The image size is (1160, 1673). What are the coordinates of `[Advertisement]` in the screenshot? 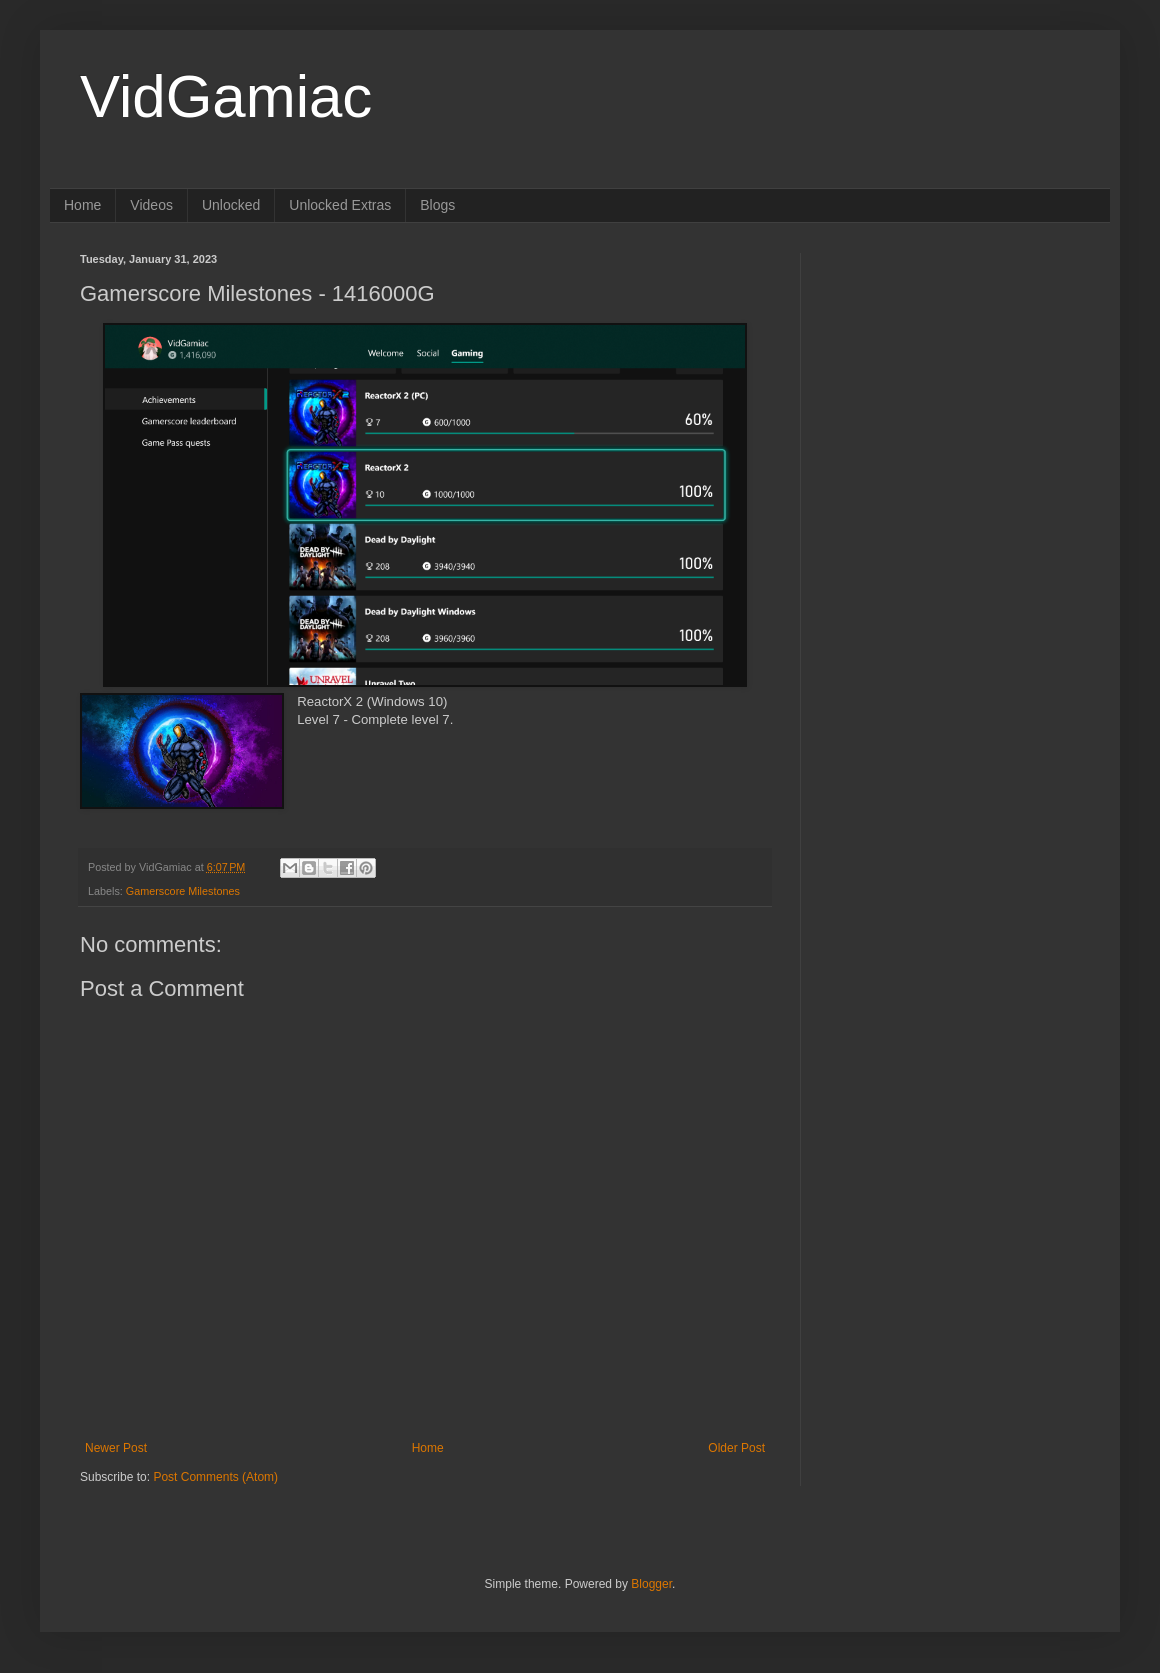 It's located at (955, 378).